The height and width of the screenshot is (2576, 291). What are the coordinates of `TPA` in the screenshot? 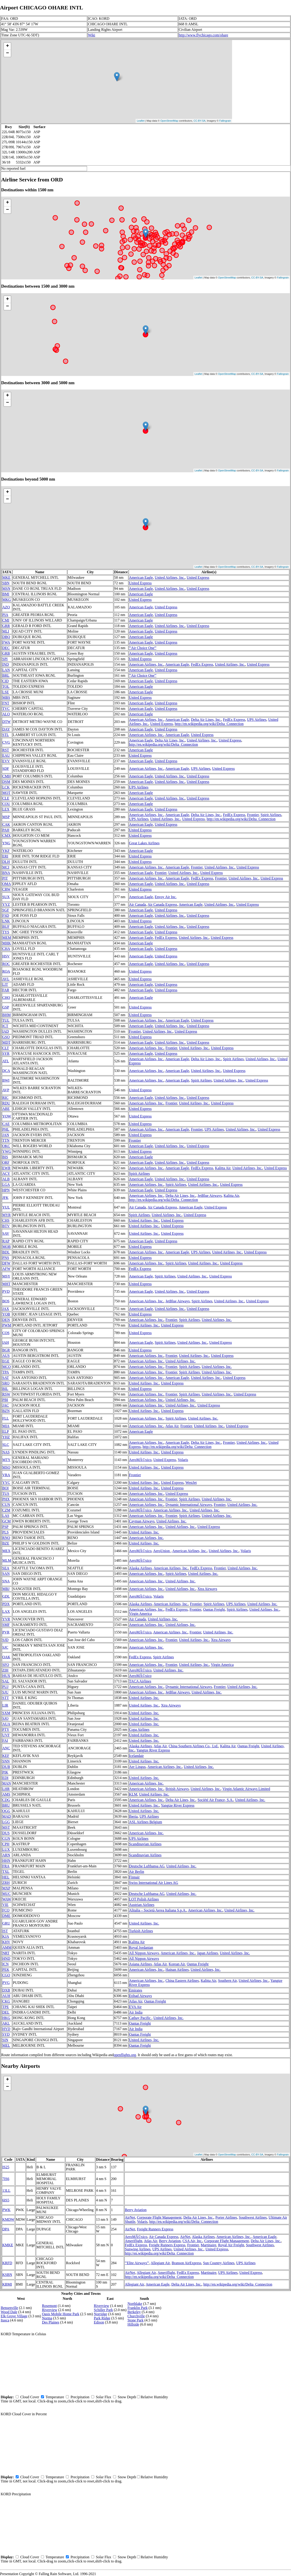 It's located at (5, 1372).